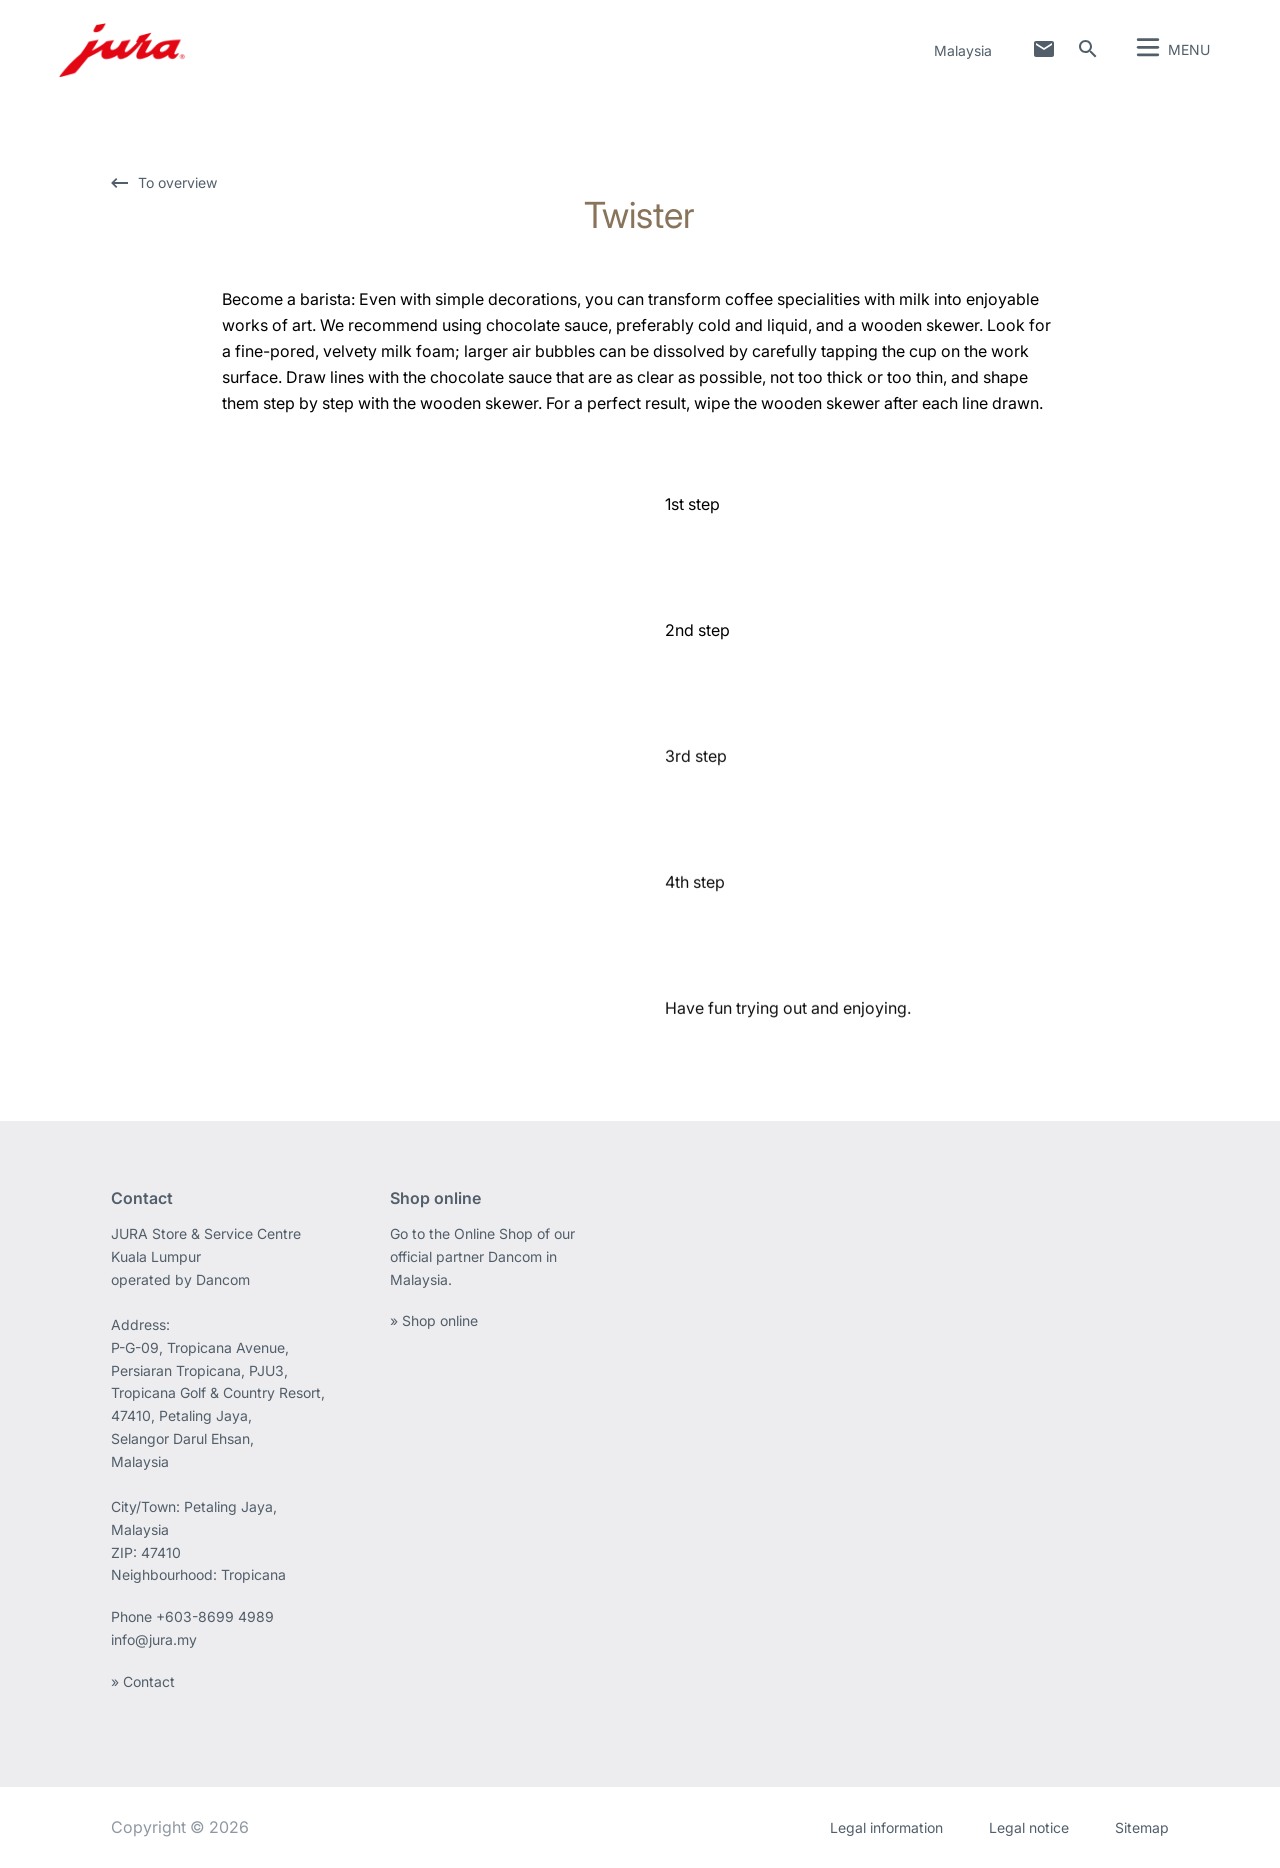  Describe the element at coordinates (434, 1320) in the screenshot. I see `» Shop online` at that location.